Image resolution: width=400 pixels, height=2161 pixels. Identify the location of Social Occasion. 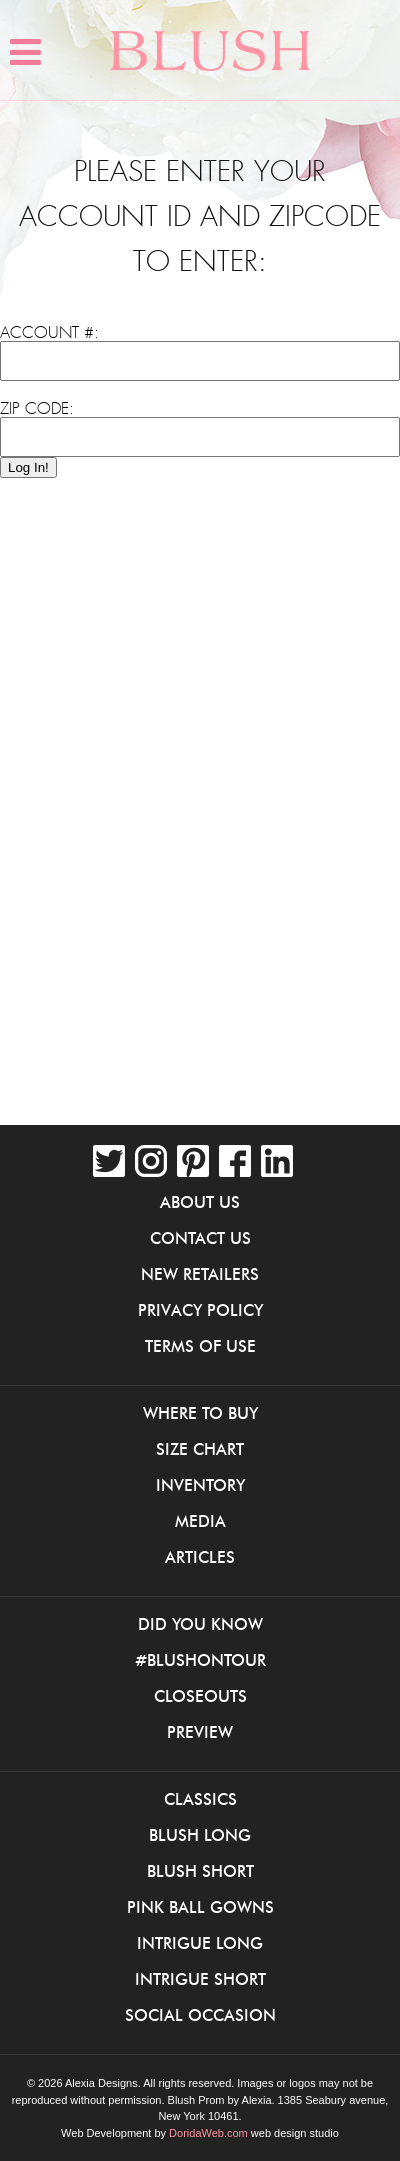
(200, 2015).